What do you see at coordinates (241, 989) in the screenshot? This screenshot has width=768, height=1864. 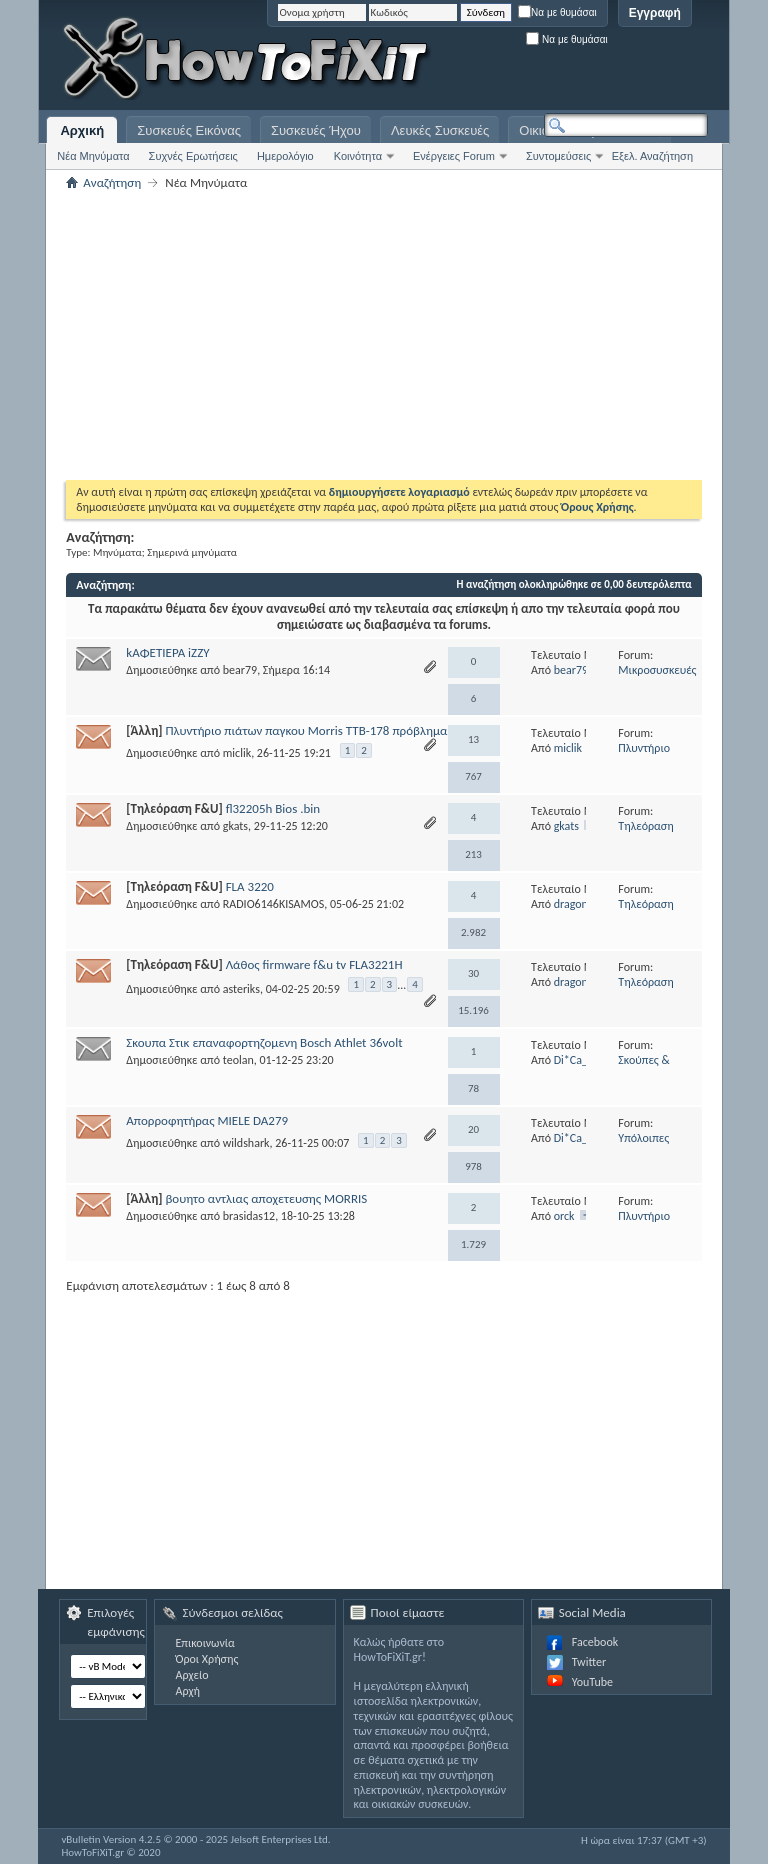 I see `asteriks` at bounding box center [241, 989].